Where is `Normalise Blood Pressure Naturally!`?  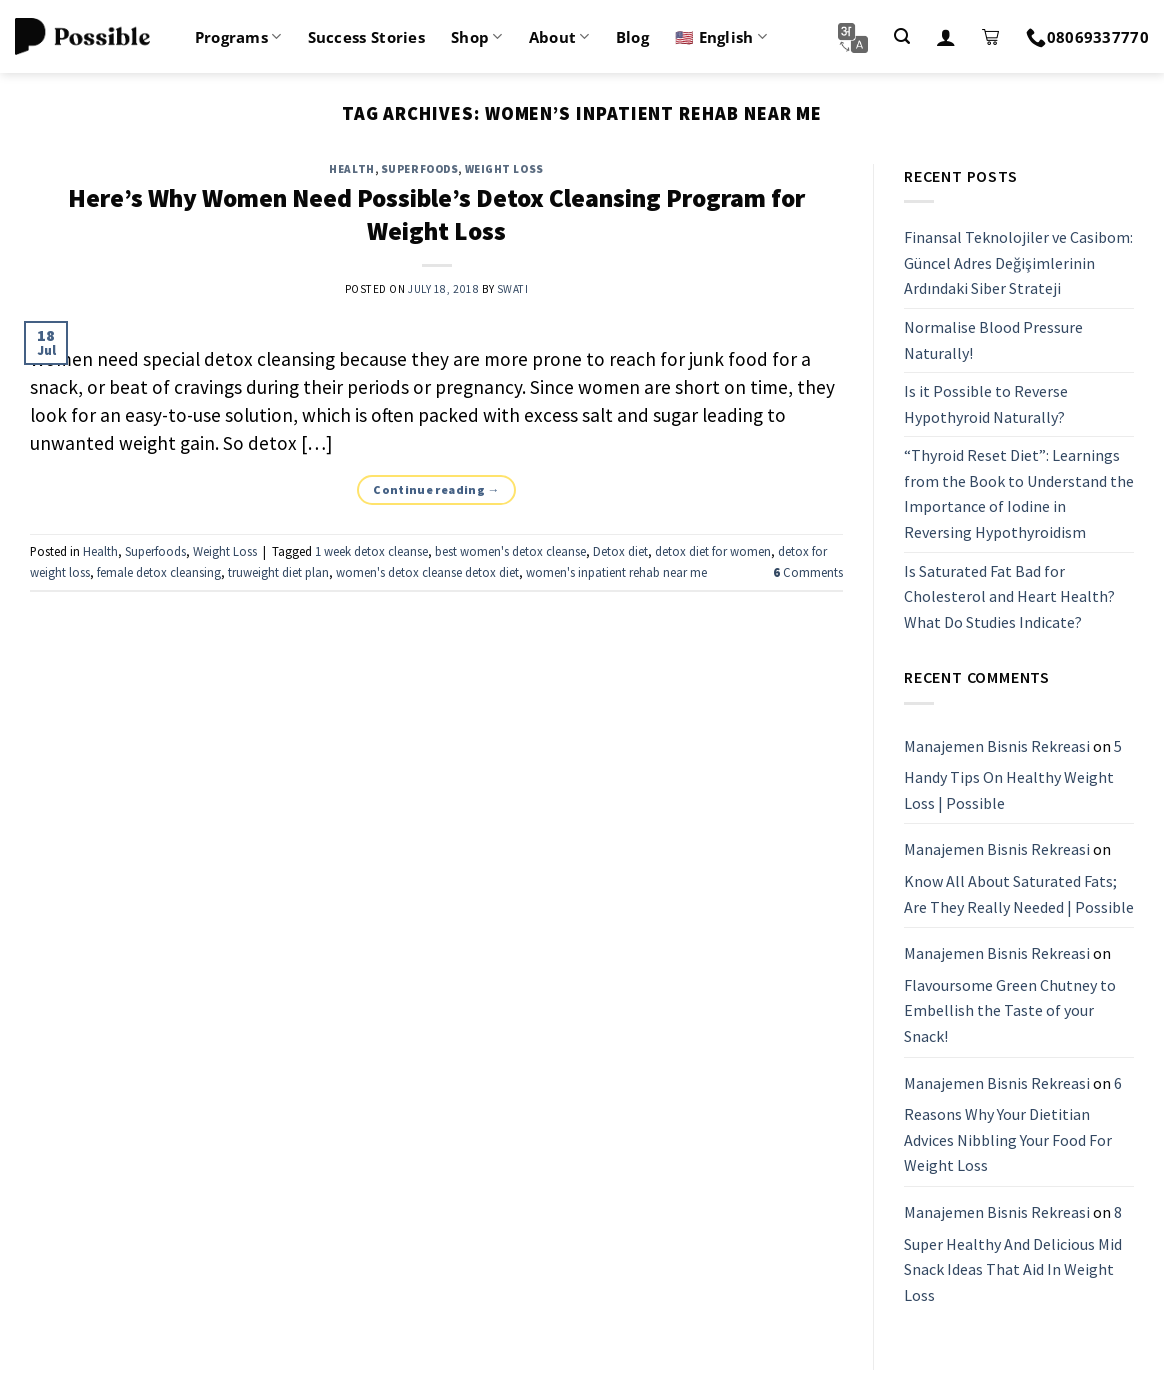
Normalise Blood Pressure Naturally! is located at coordinates (993, 340).